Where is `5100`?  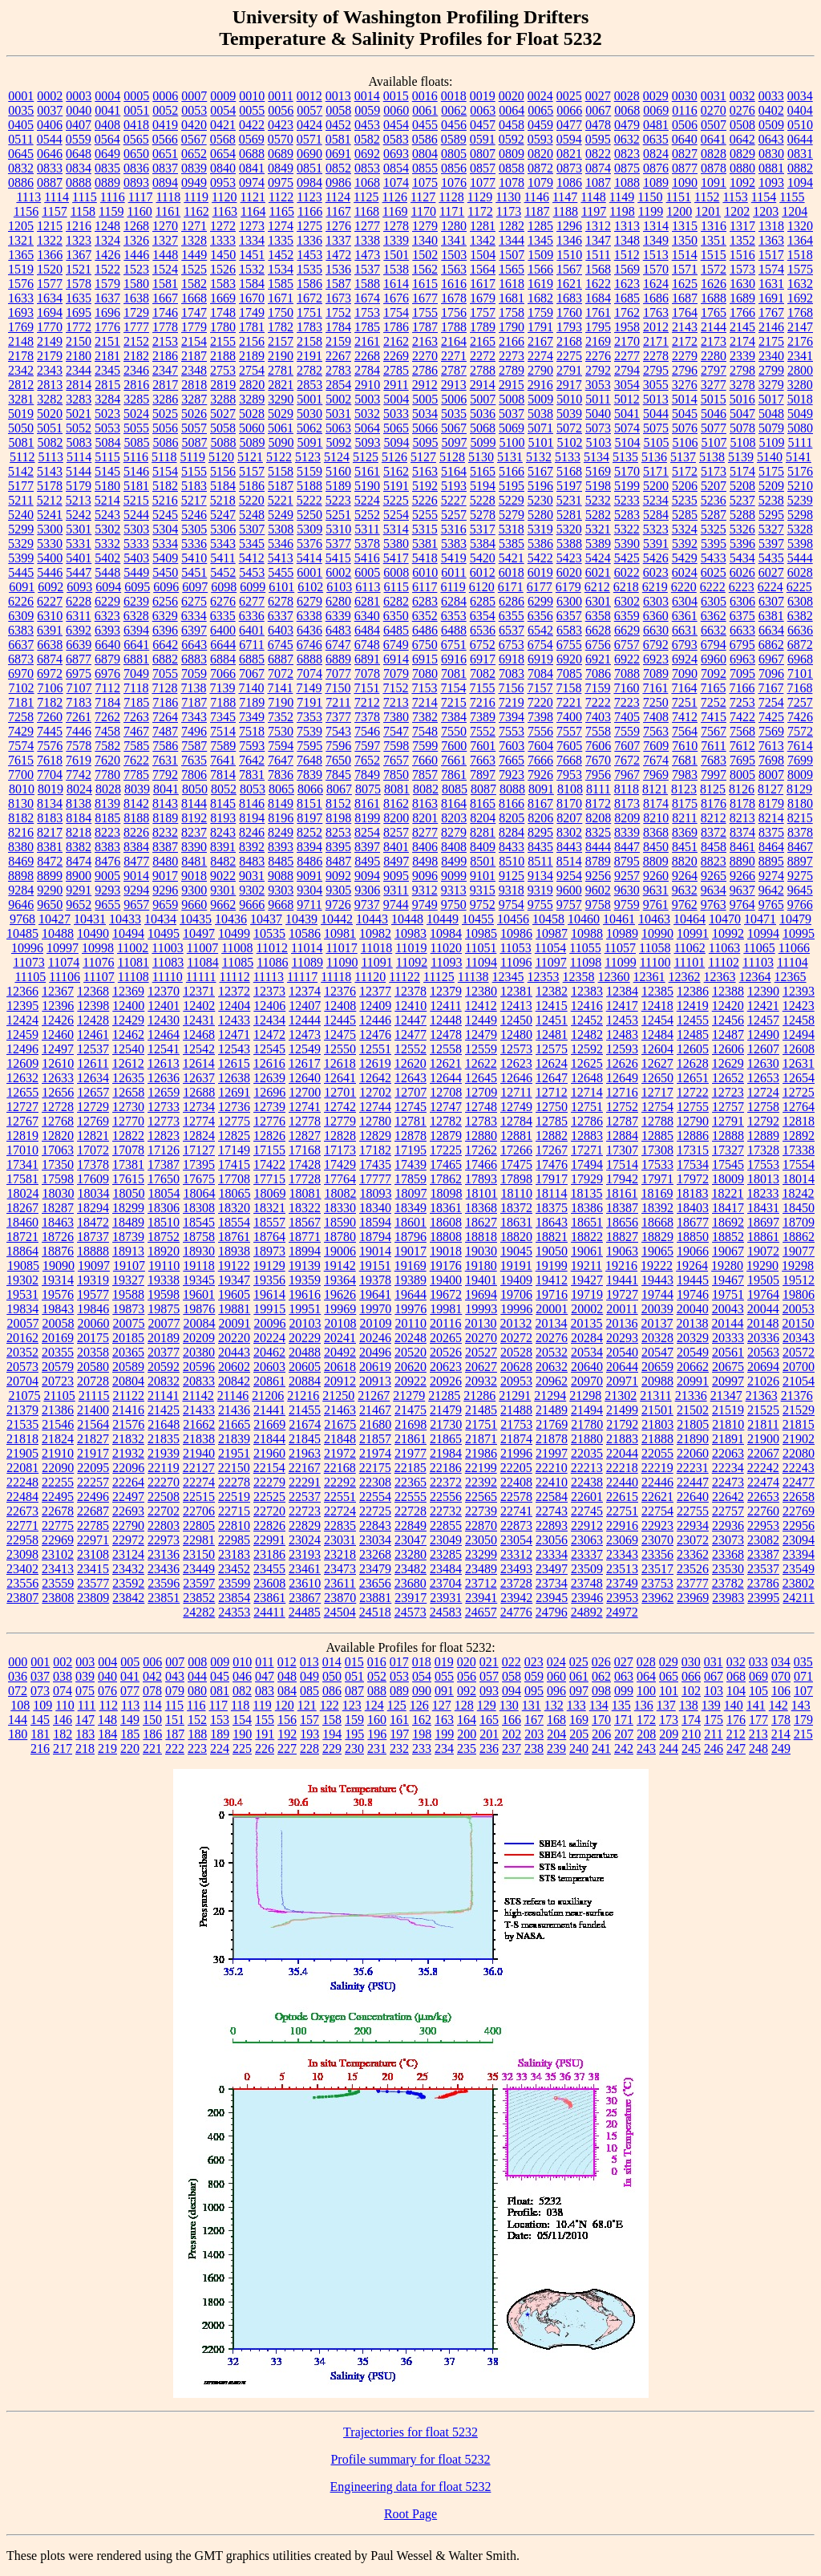
5100 is located at coordinates (512, 442).